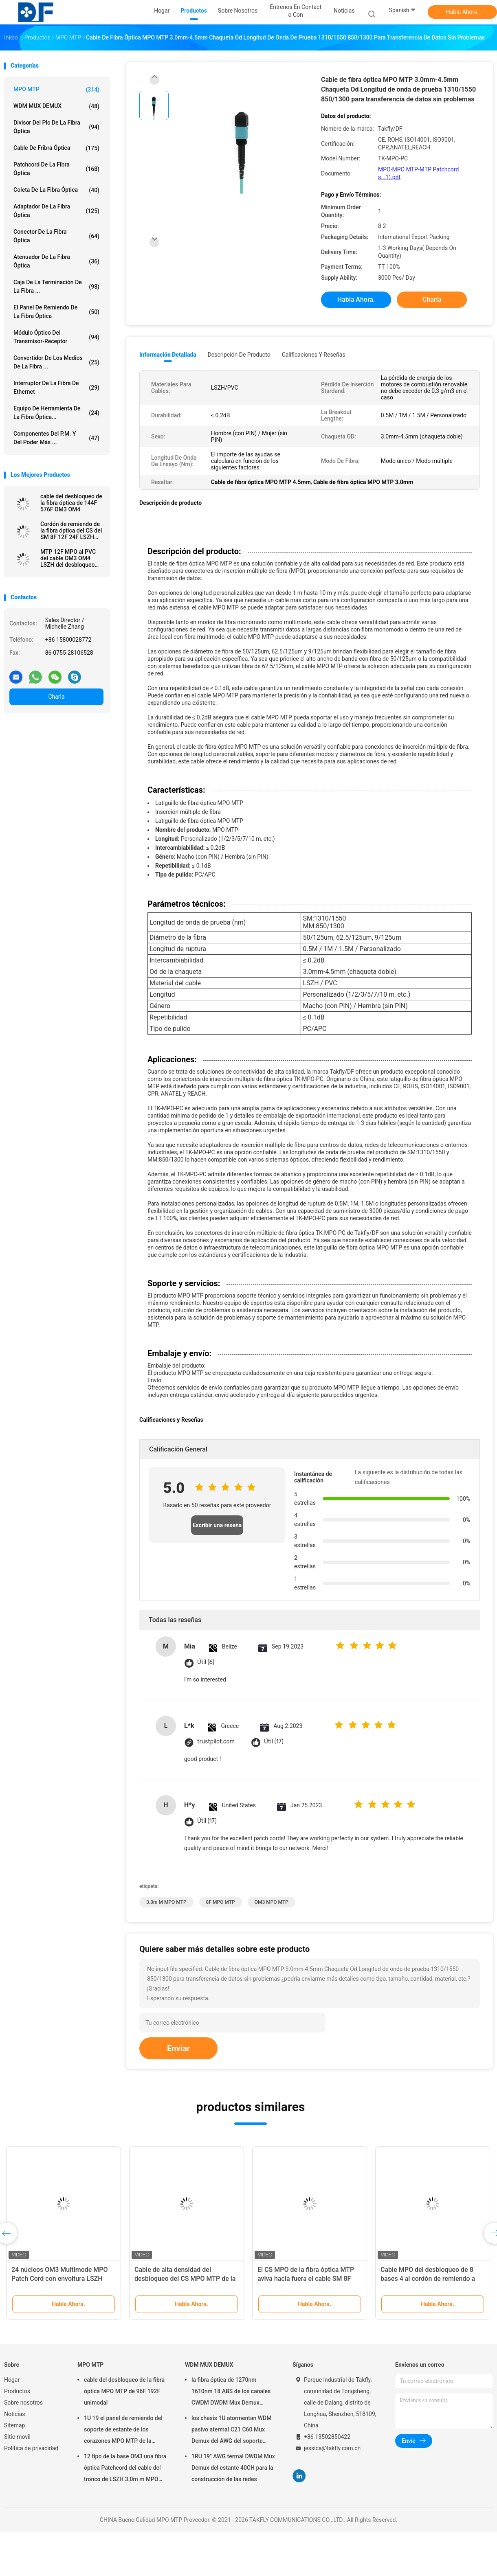 This screenshot has width=497, height=2576. I want to click on Habla Ahora., so click(462, 12).